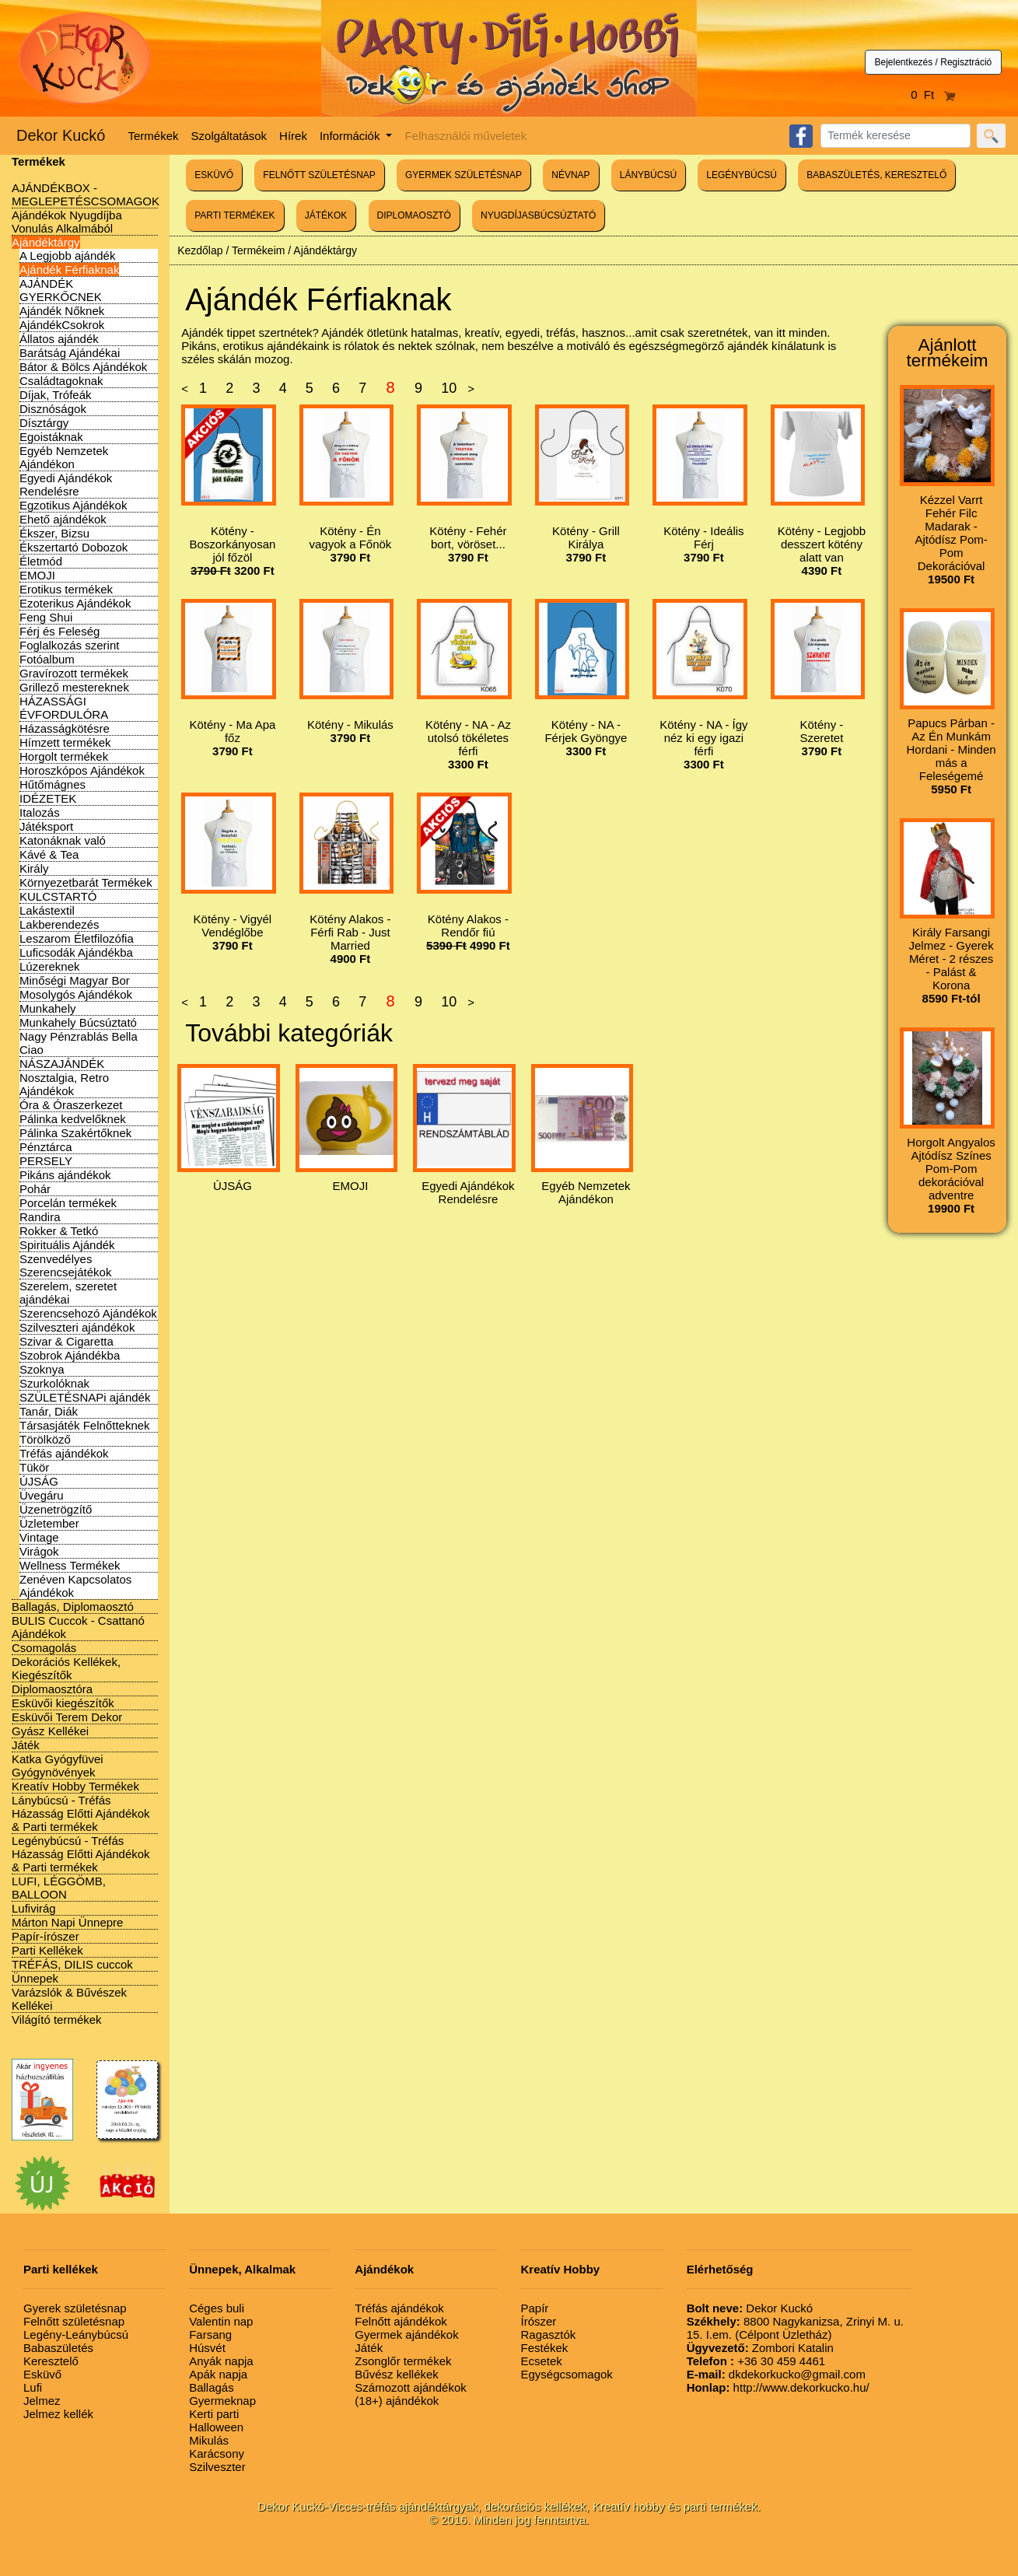  I want to click on Ballagás, so click(211, 2387).